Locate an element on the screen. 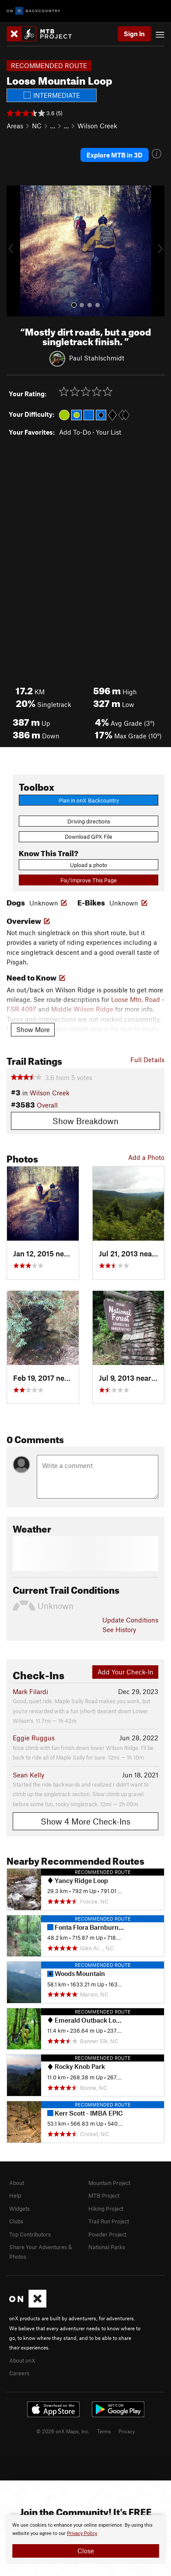 This screenshot has width=171, height=2576. [button] is located at coordinates (15, 250).